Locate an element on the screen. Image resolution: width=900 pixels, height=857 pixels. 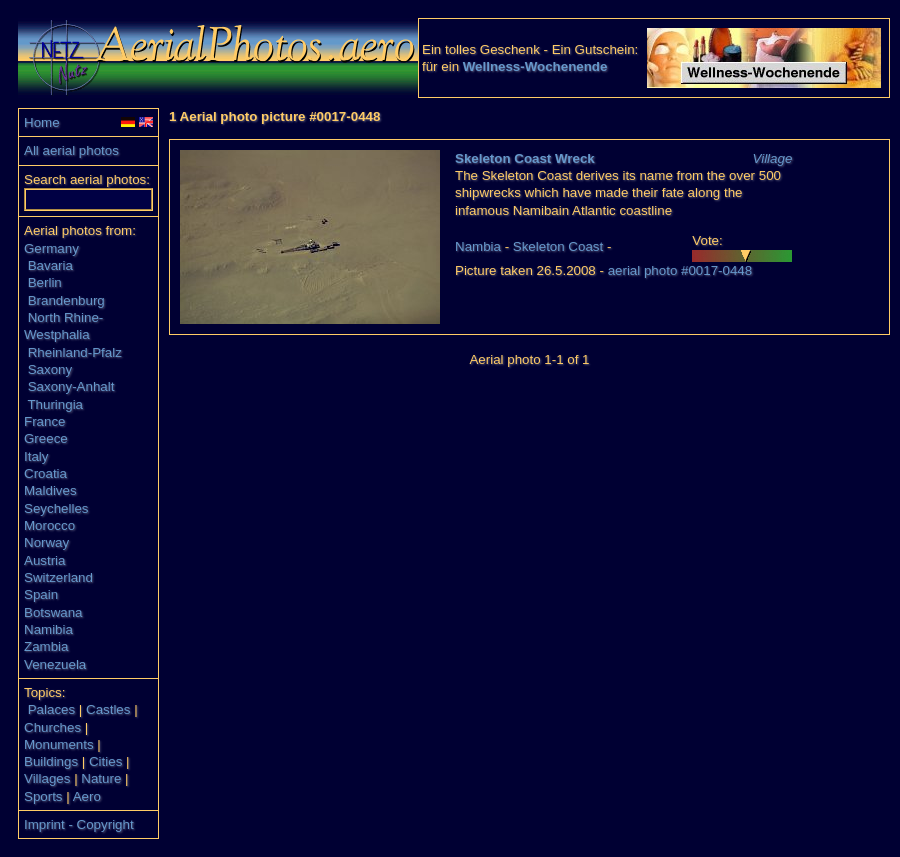
Croatia is located at coordinates (45, 473).